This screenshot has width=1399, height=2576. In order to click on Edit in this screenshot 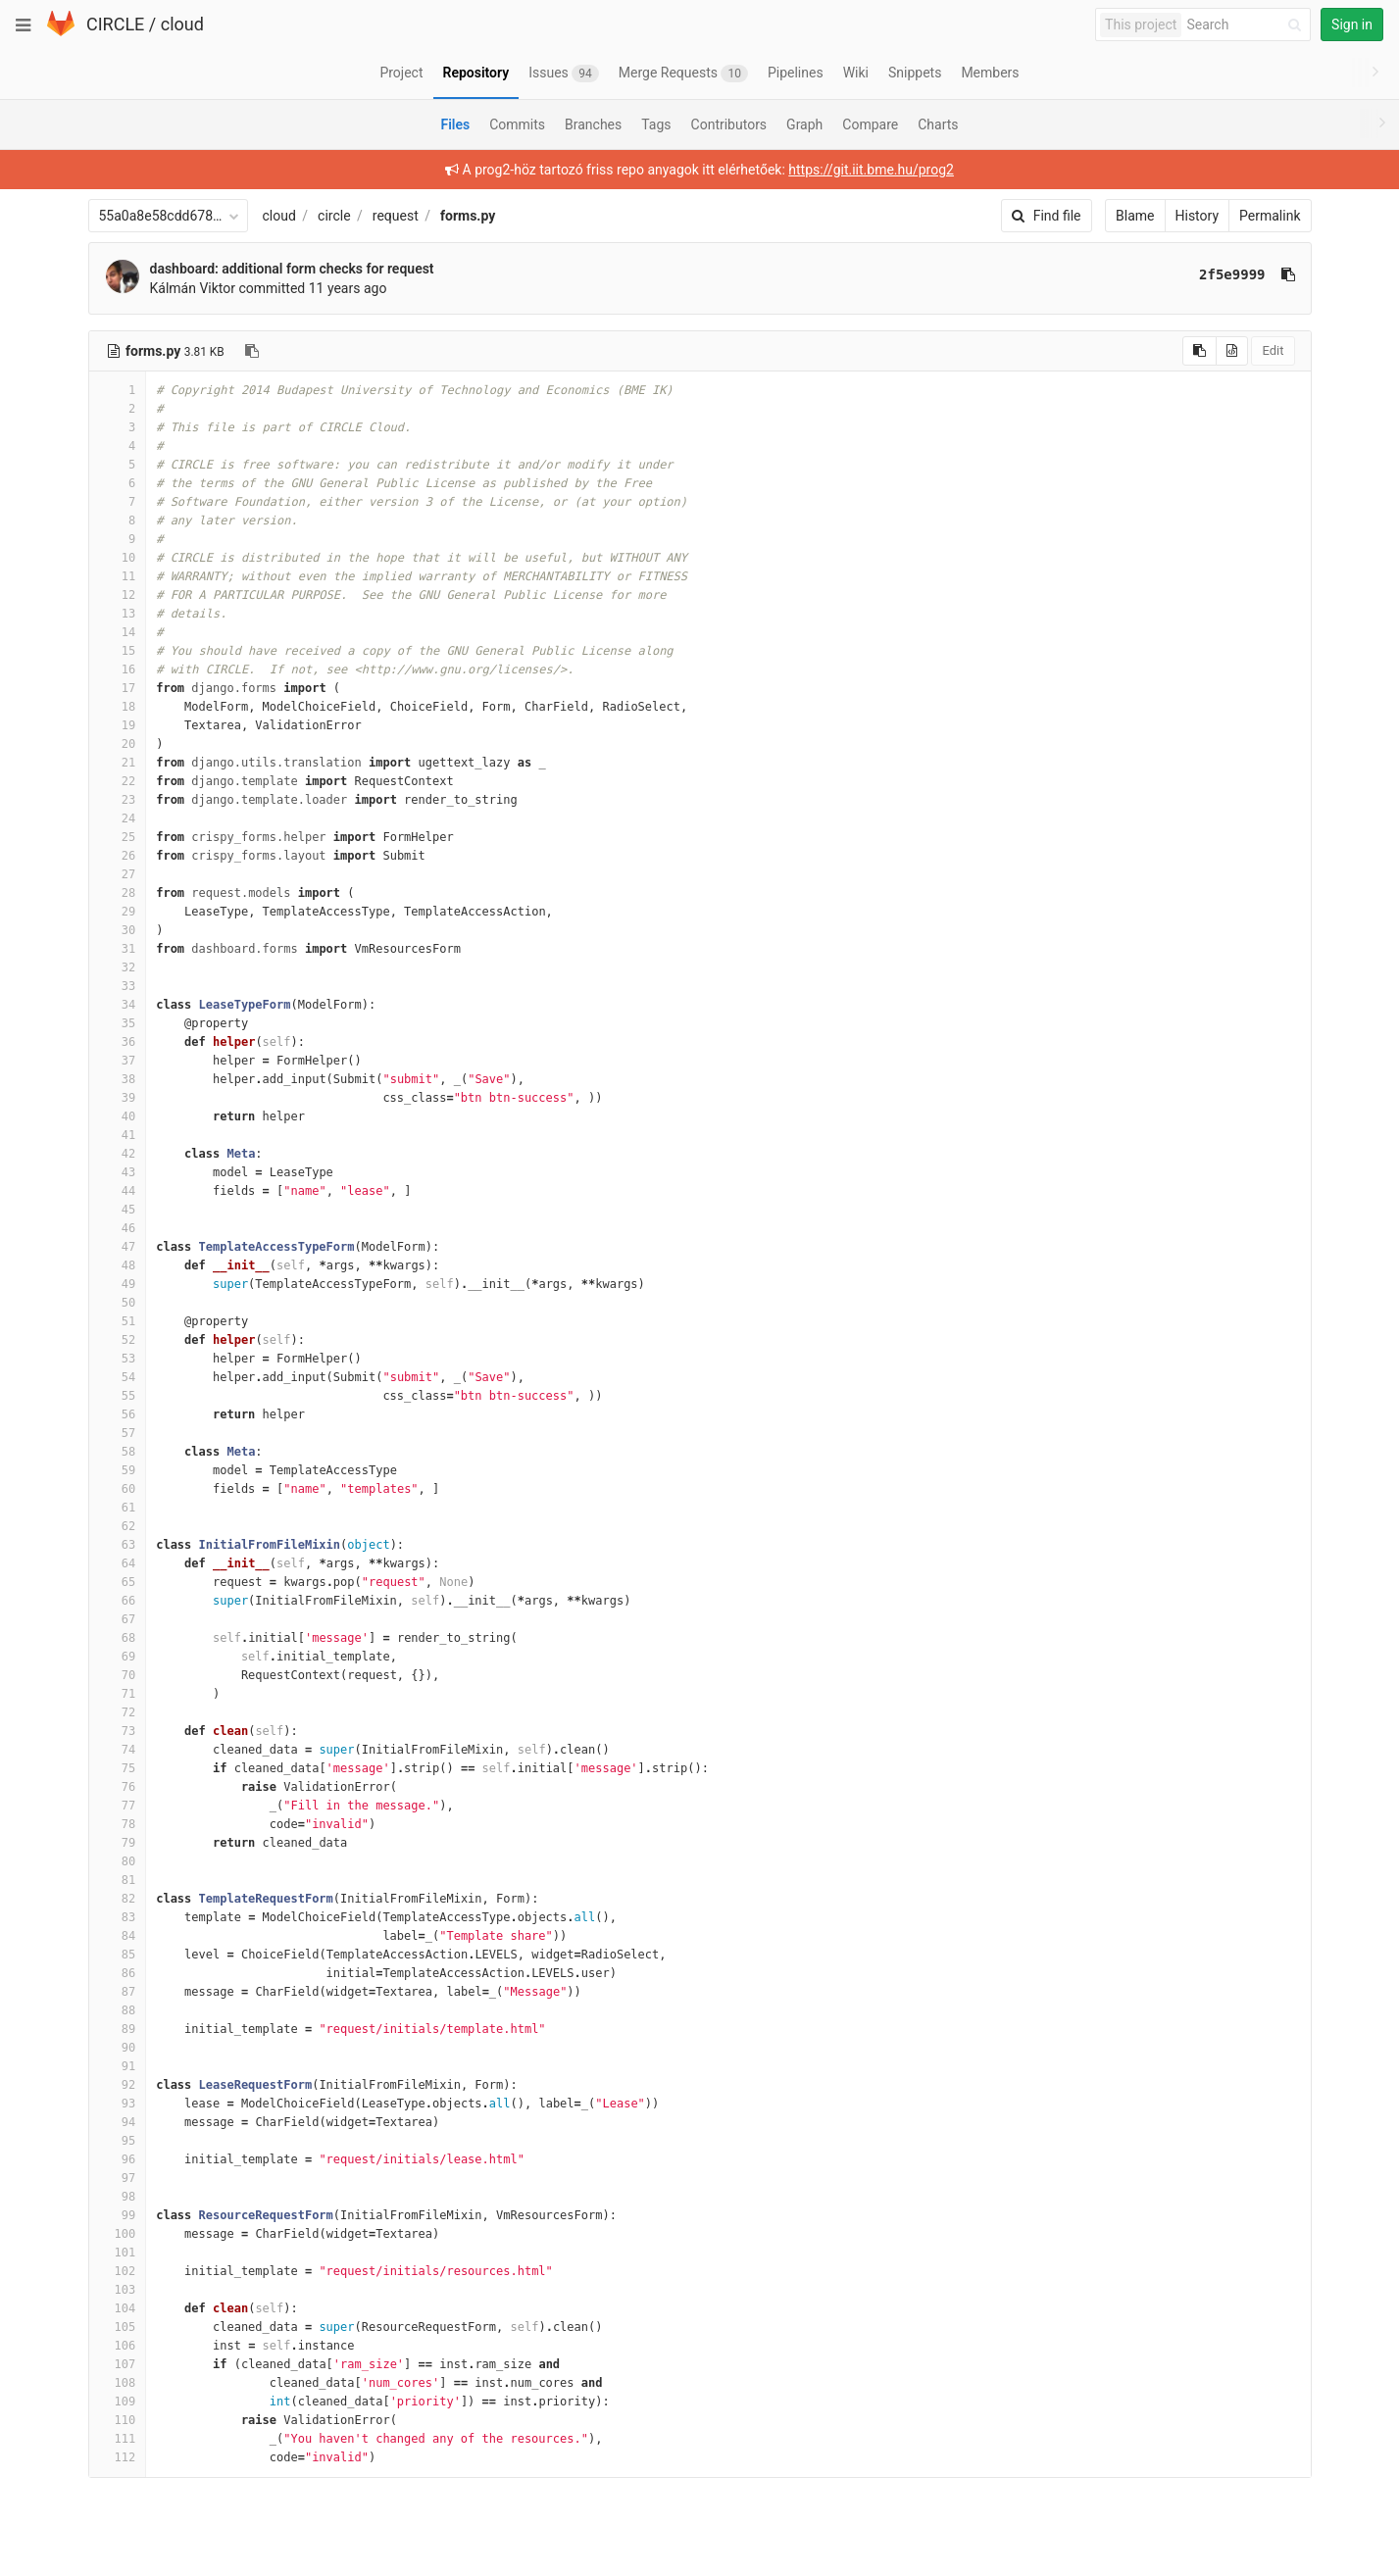, I will do `click(1272, 350)`.